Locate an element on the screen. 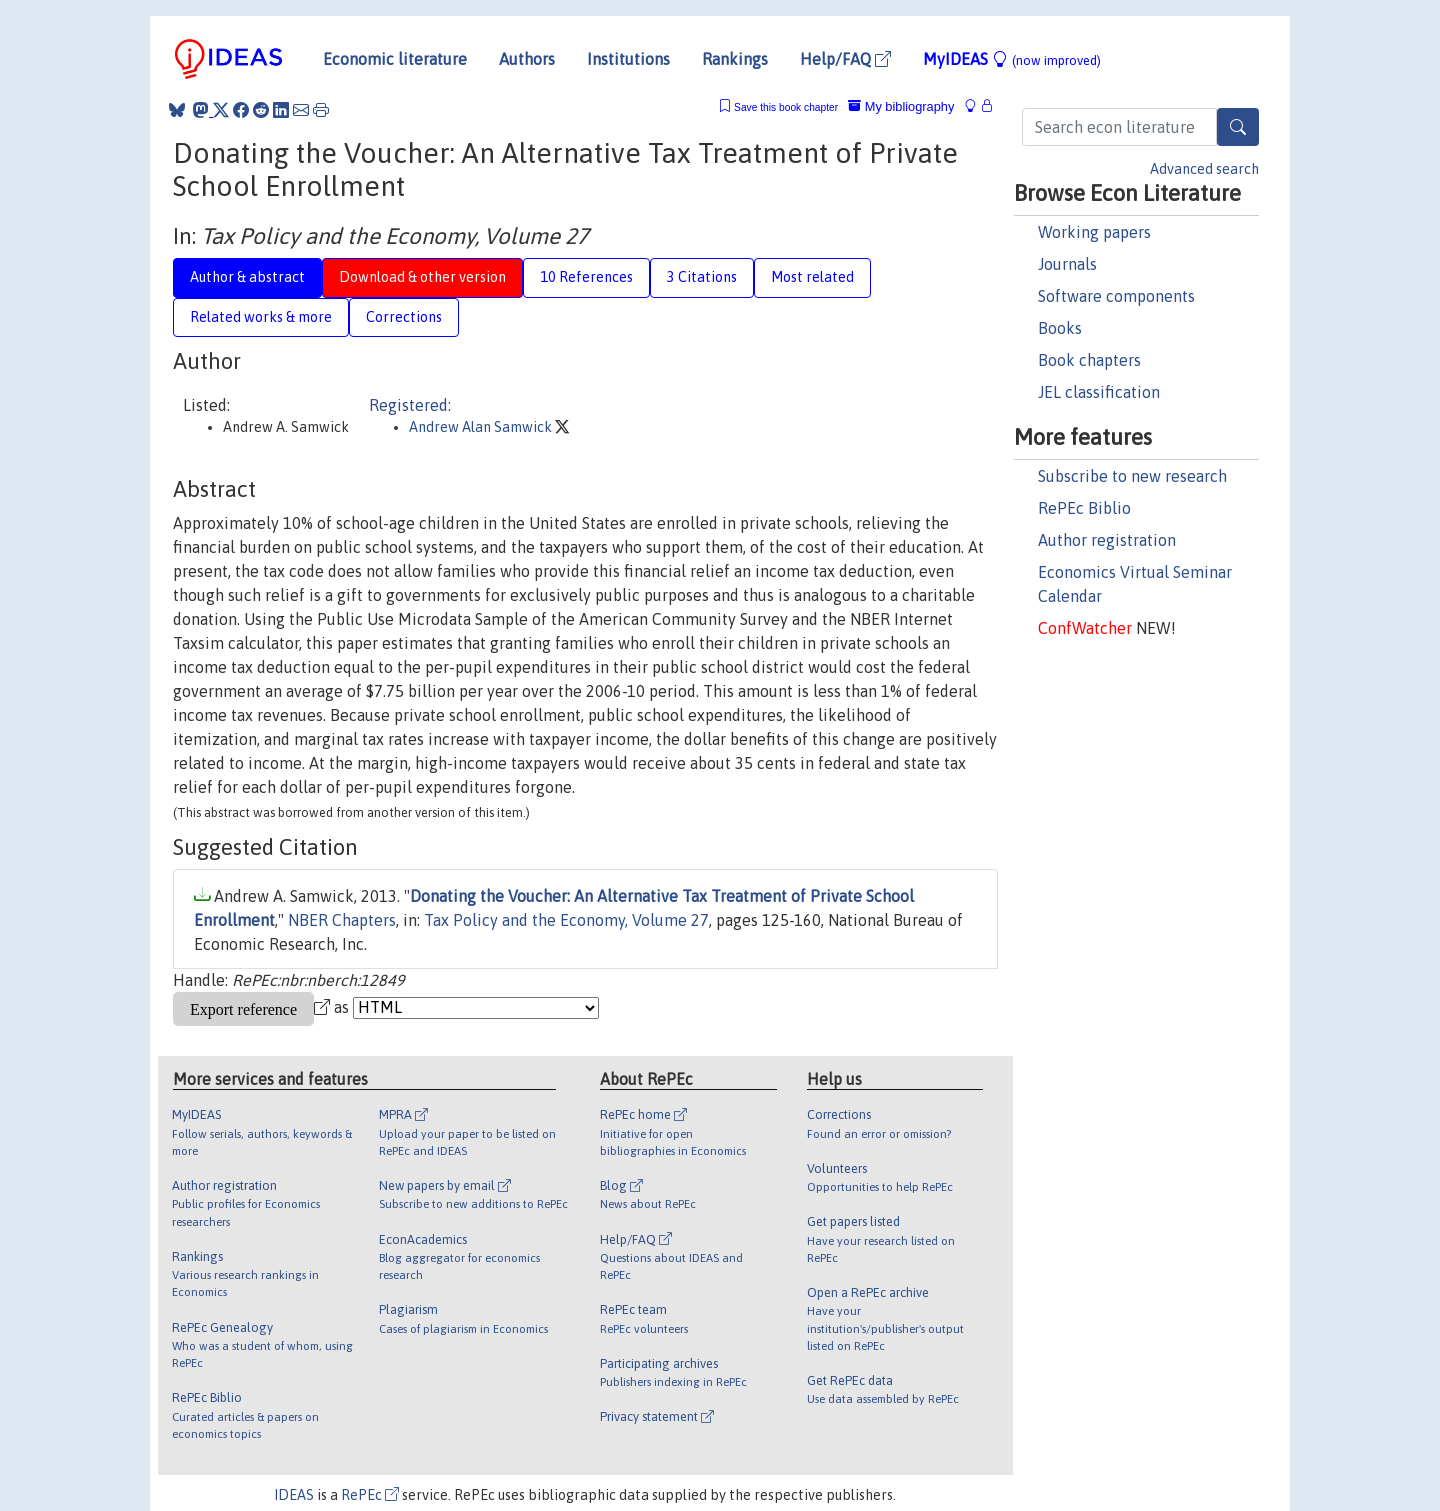 The image size is (1440, 1511). [Search] is located at coordinates (1238, 127).